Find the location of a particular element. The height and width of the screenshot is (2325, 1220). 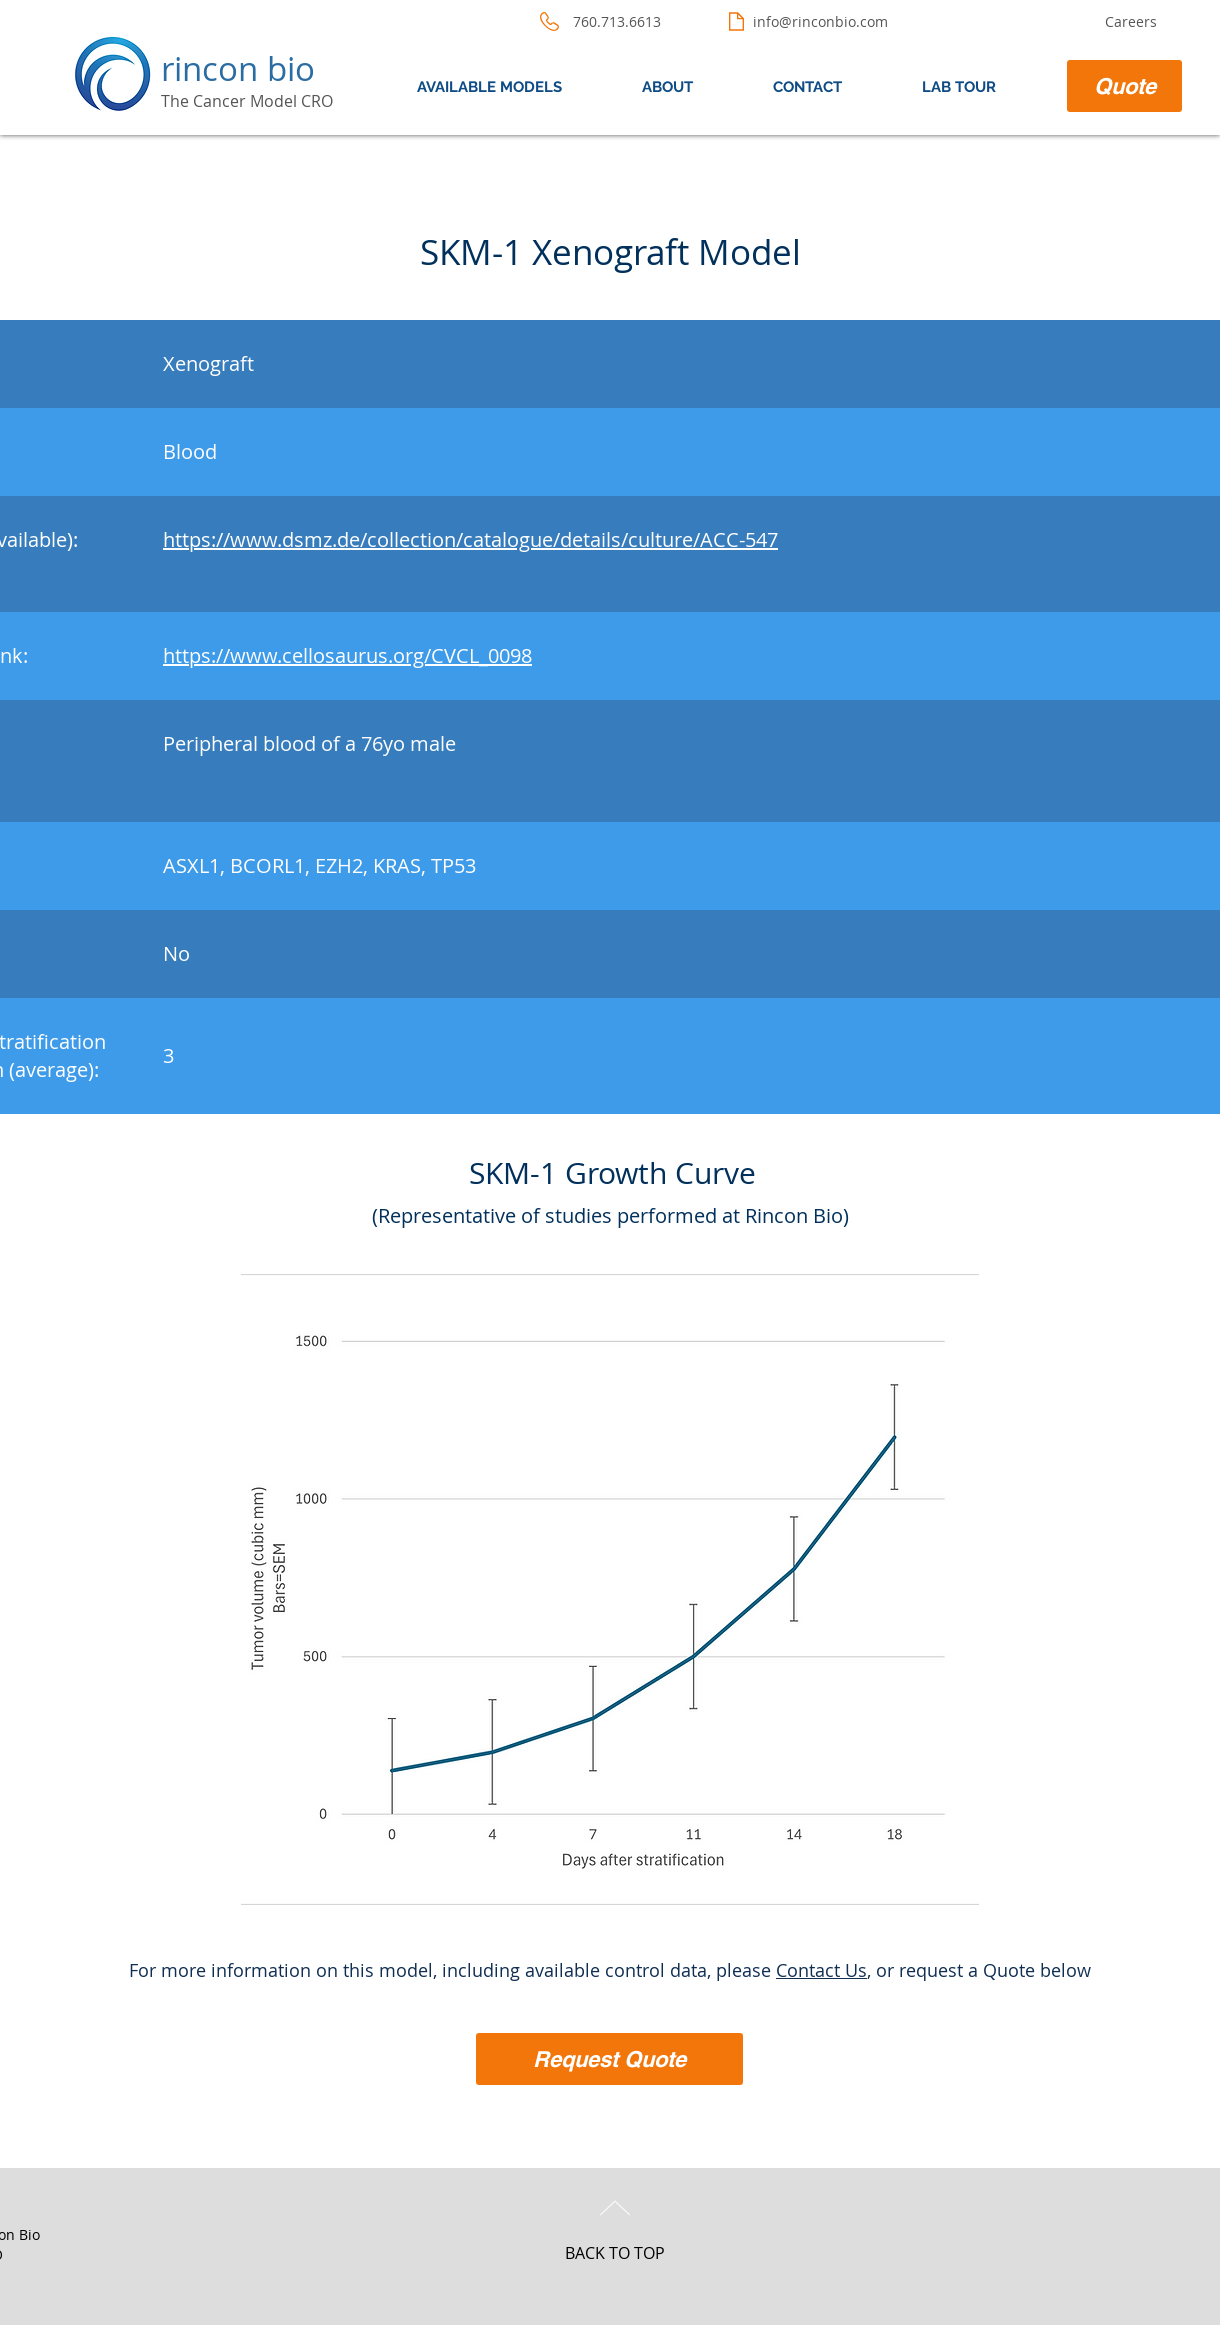

https://www.cellosaurus.org/CVCL_0098 is located at coordinates (347, 655).